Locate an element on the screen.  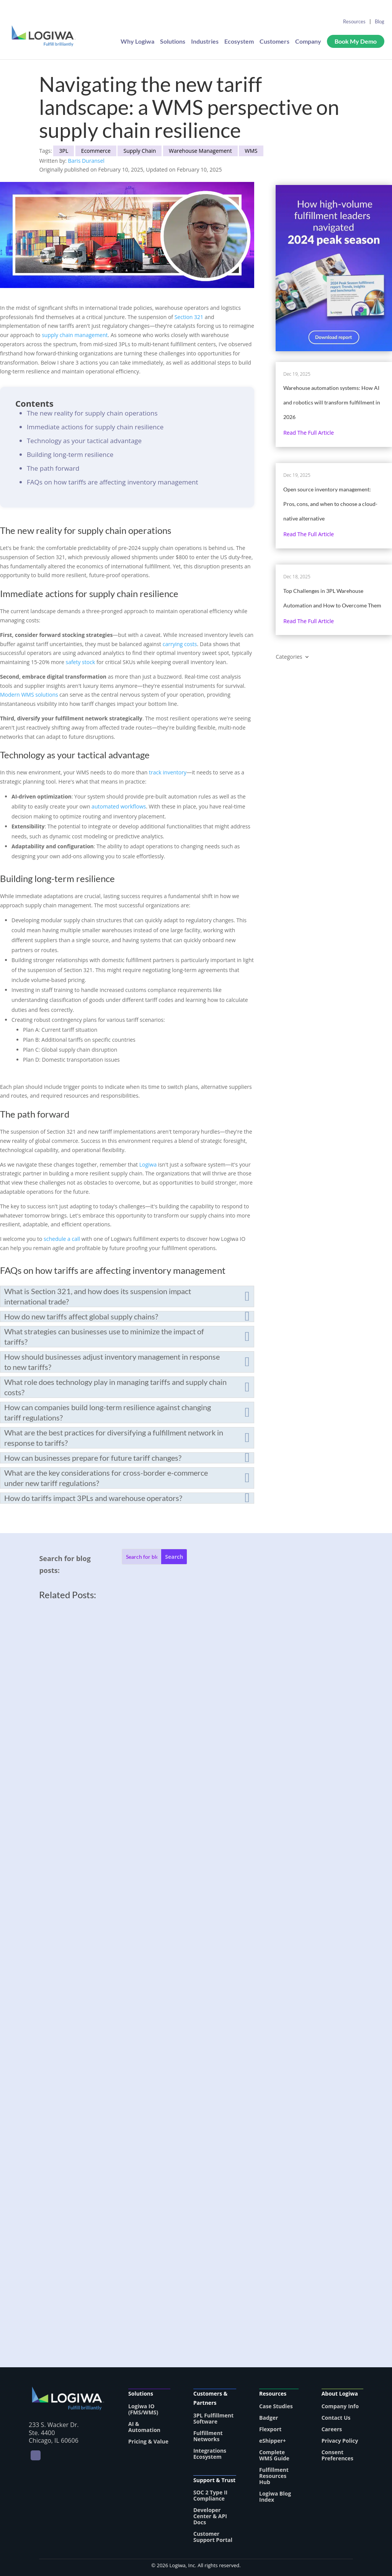
supply chain management is located at coordinates (75, 335).